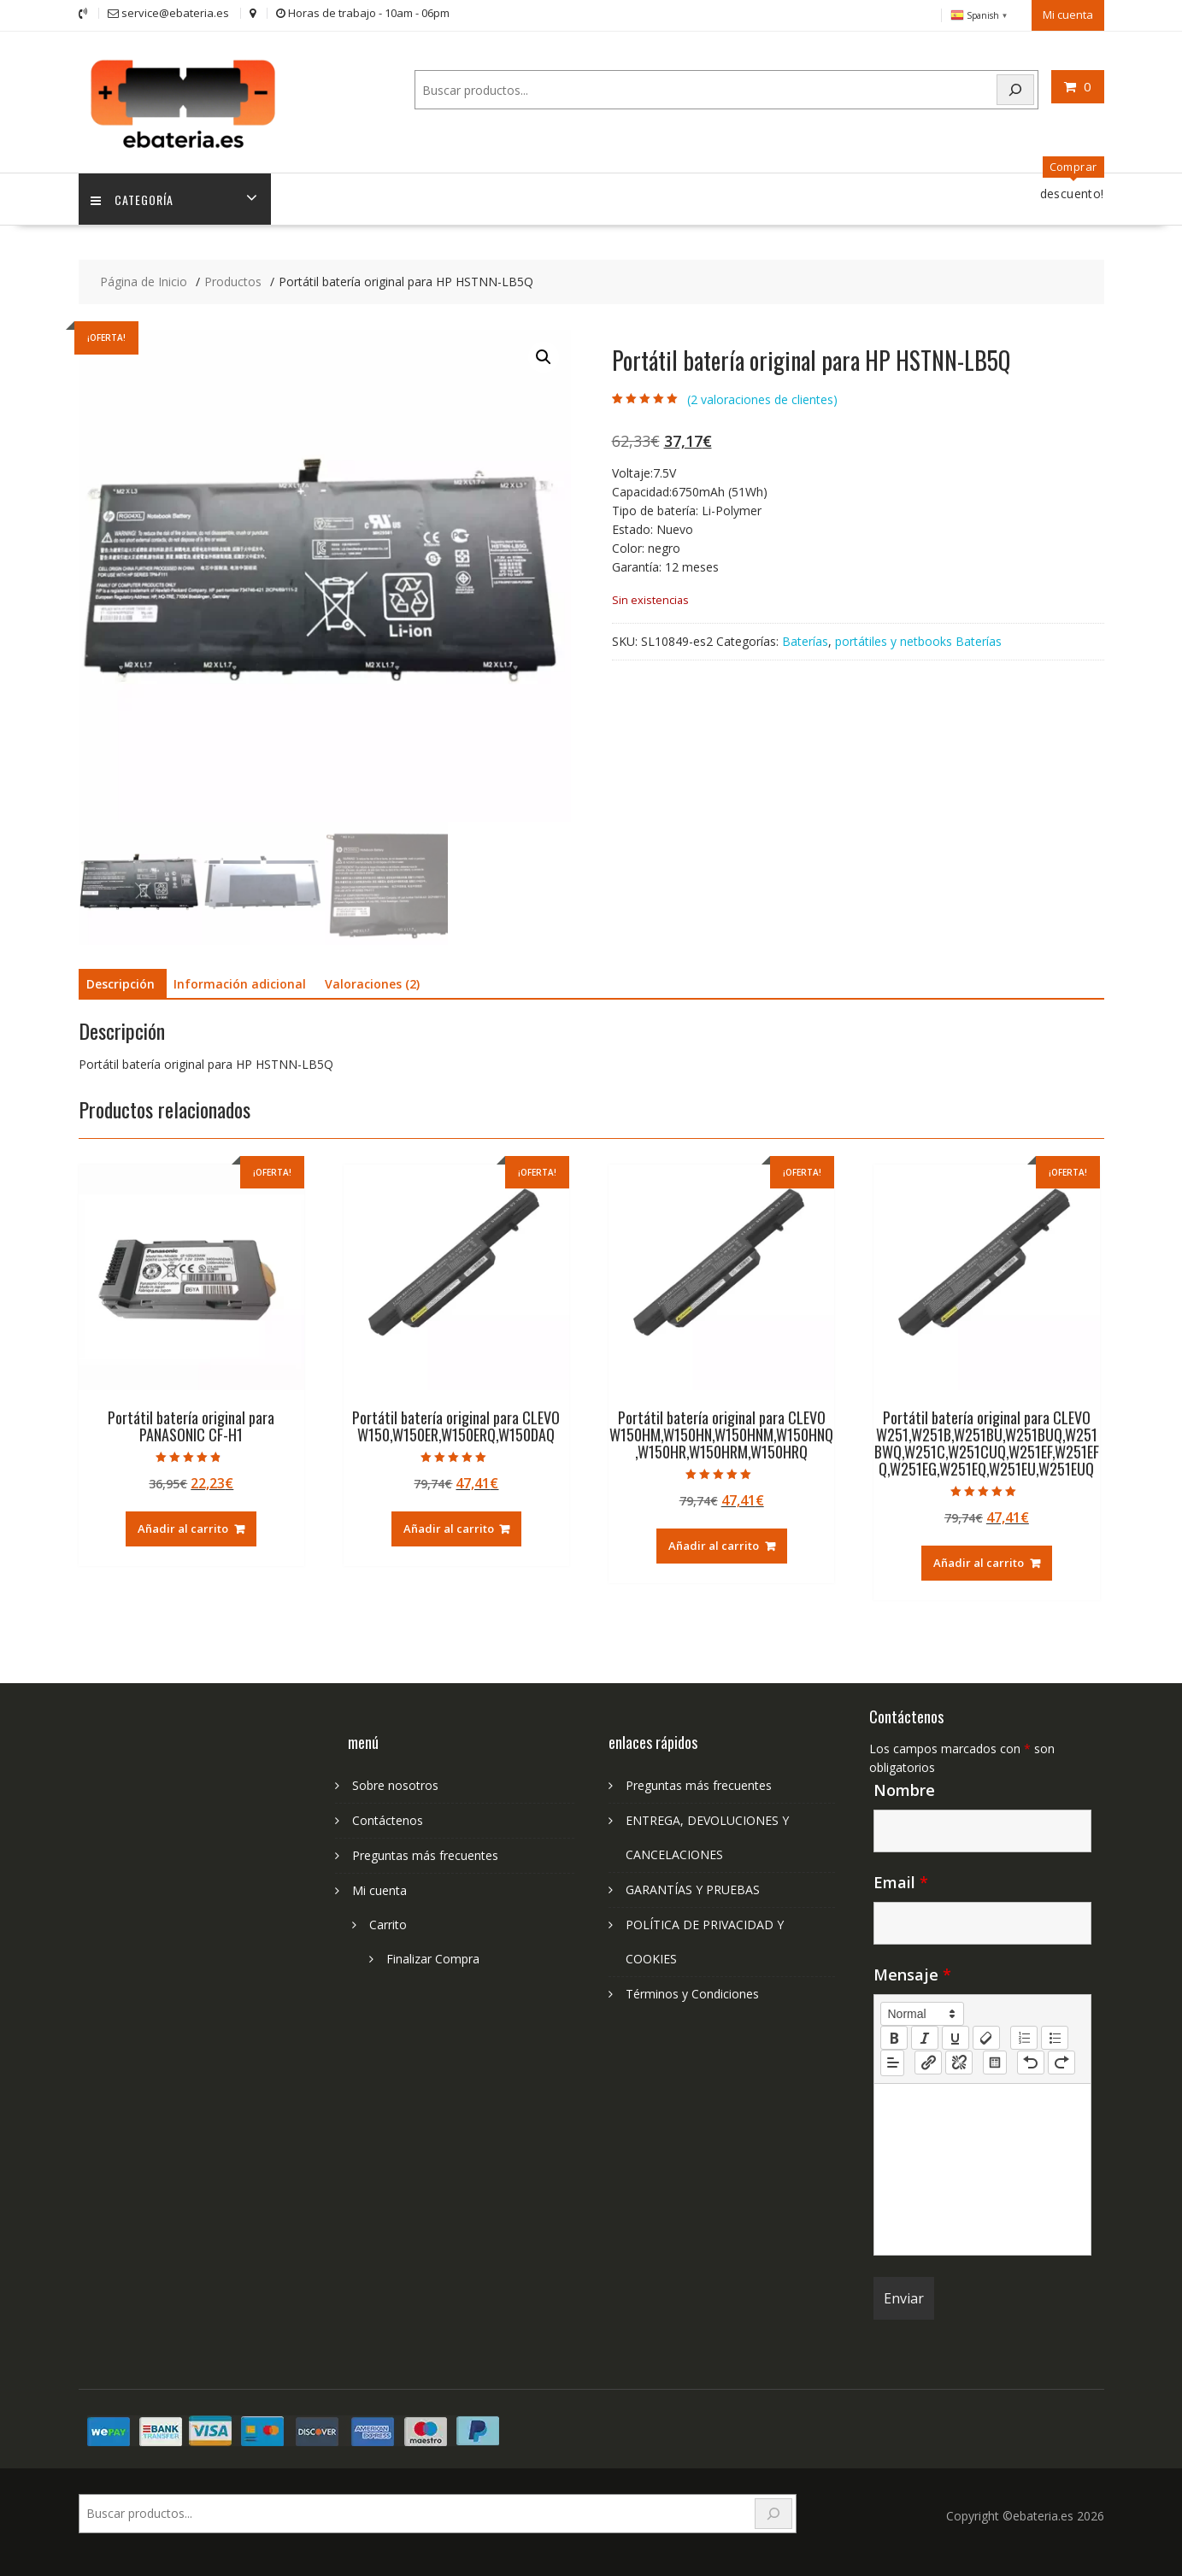 The width and height of the screenshot is (1182, 2576). Describe the element at coordinates (762, 398) in the screenshot. I see `( valoraciones de clientes)` at that location.